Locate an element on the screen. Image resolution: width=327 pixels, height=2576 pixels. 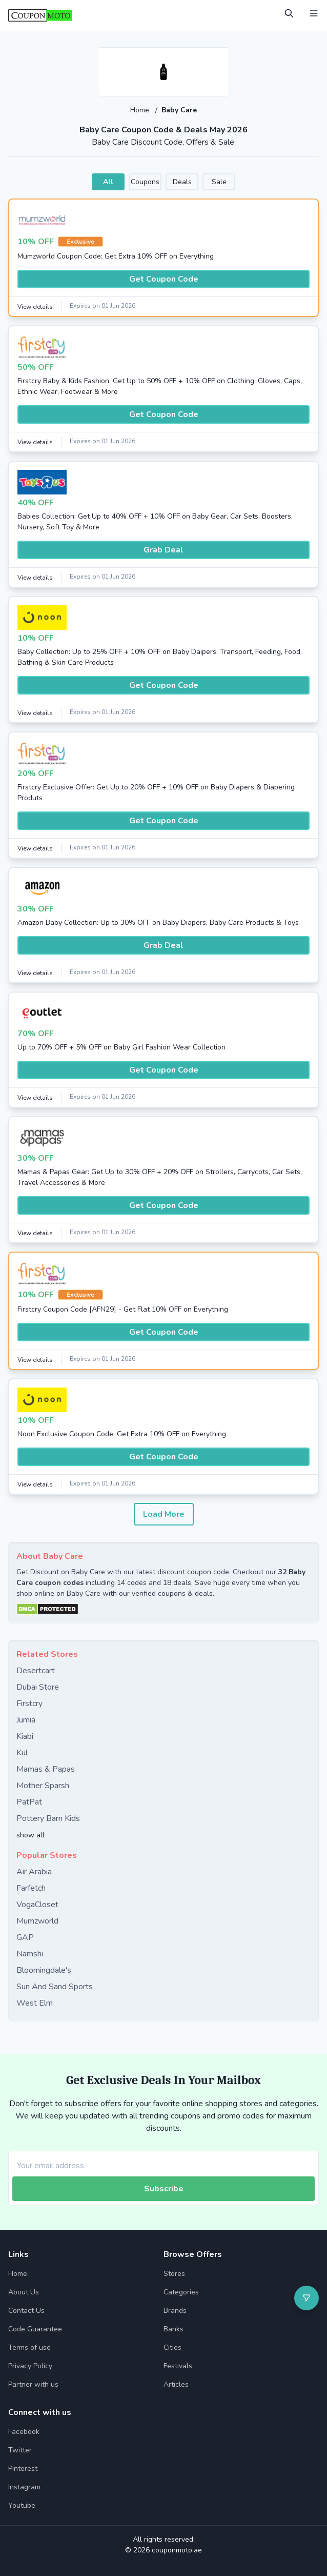
Deals is located at coordinates (182, 182).